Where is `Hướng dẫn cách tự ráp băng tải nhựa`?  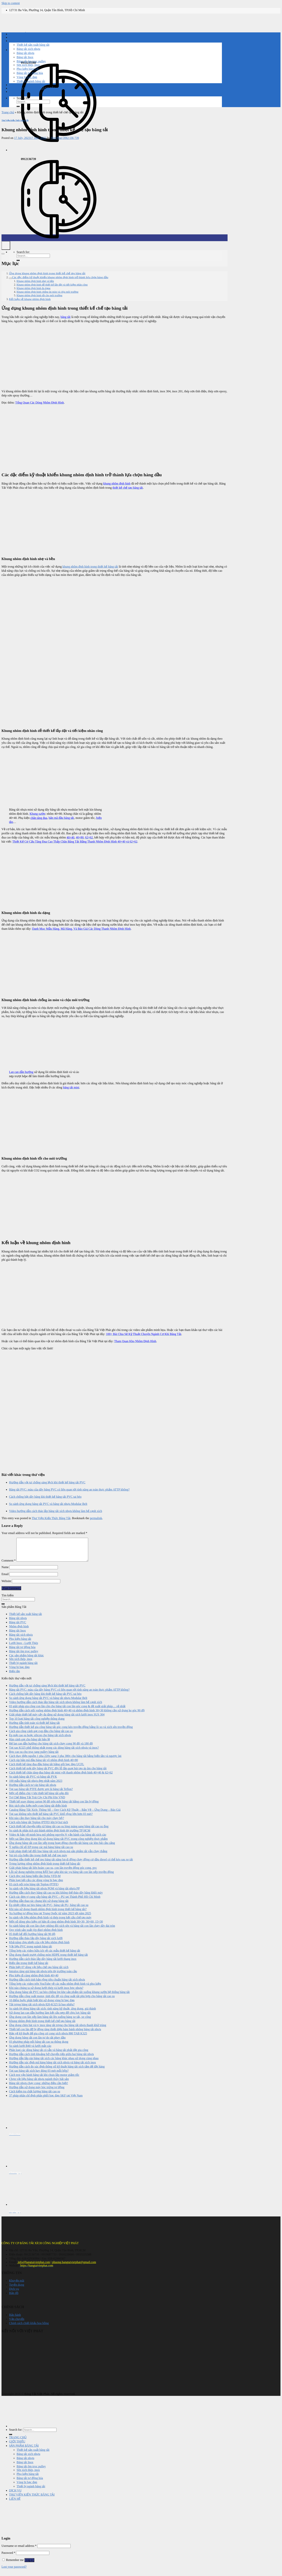
Hướng dẫn cách tự ráp băng tải nhựa is located at coordinates (32, 1789).